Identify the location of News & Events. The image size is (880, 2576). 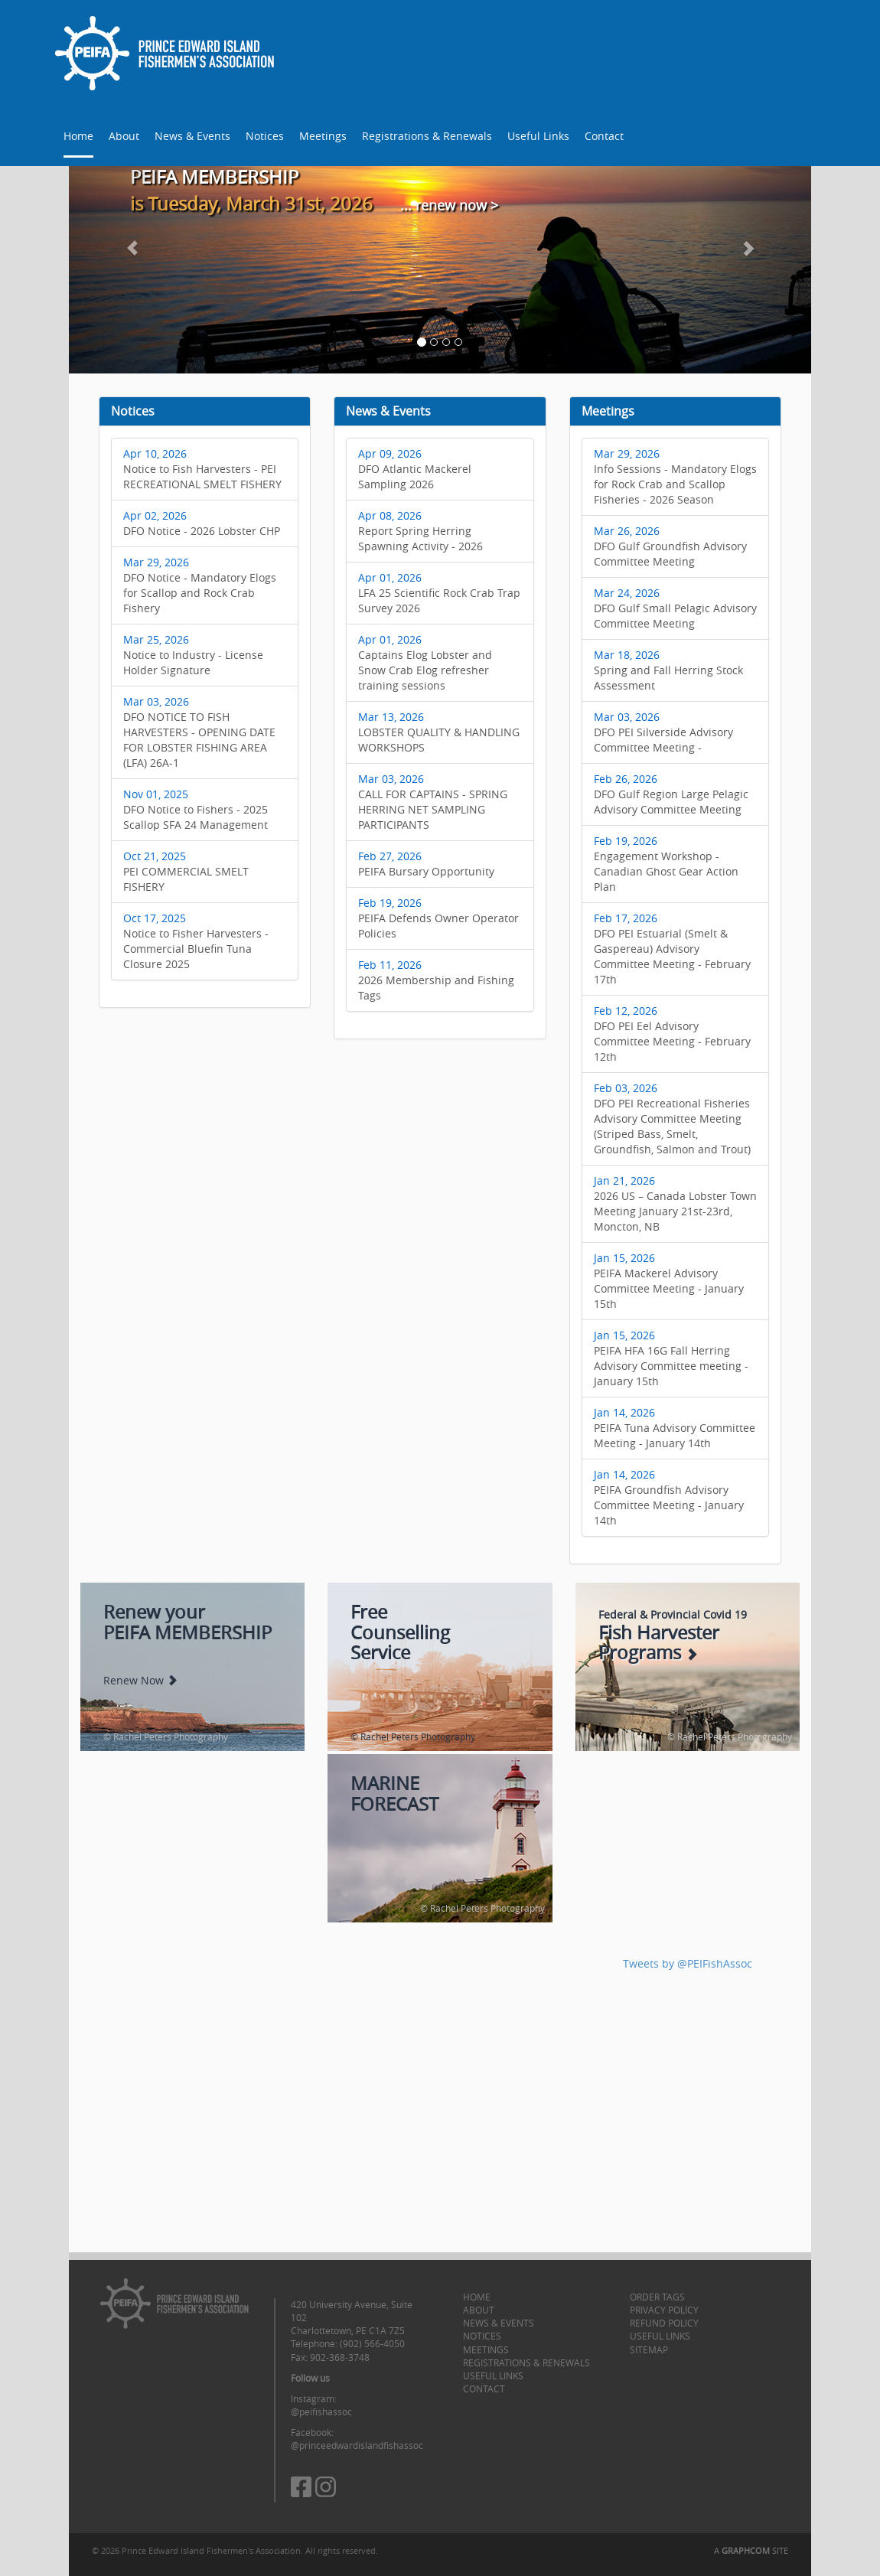
(192, 136).